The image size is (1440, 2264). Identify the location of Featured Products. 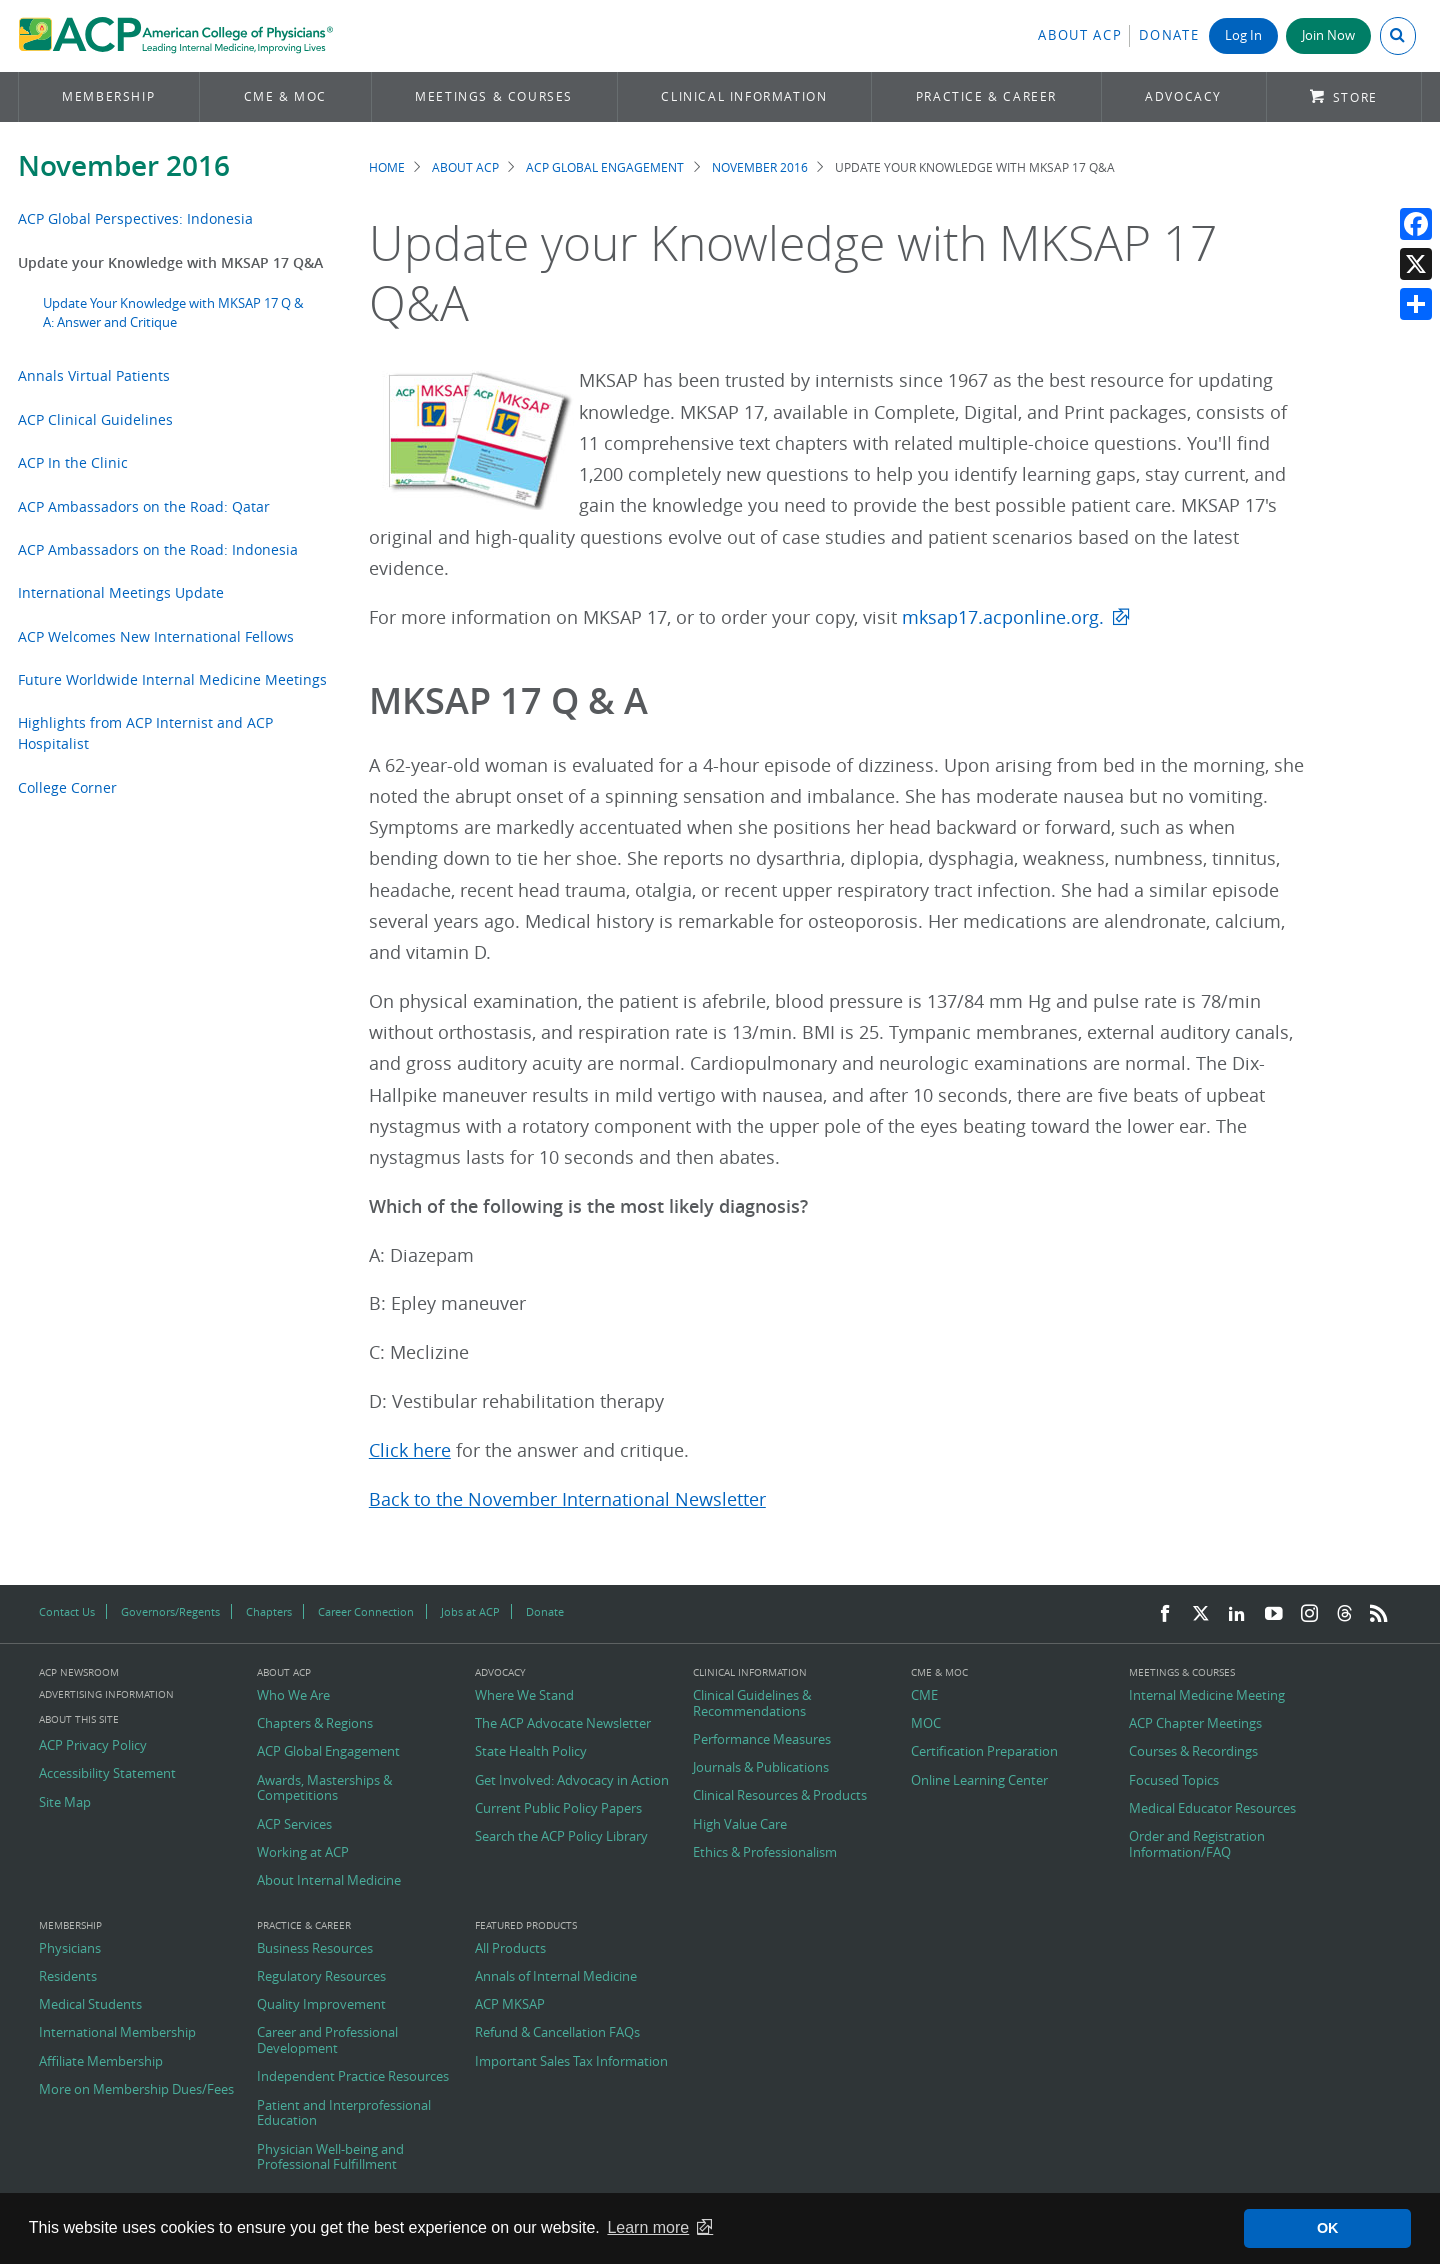
(526, 1926).